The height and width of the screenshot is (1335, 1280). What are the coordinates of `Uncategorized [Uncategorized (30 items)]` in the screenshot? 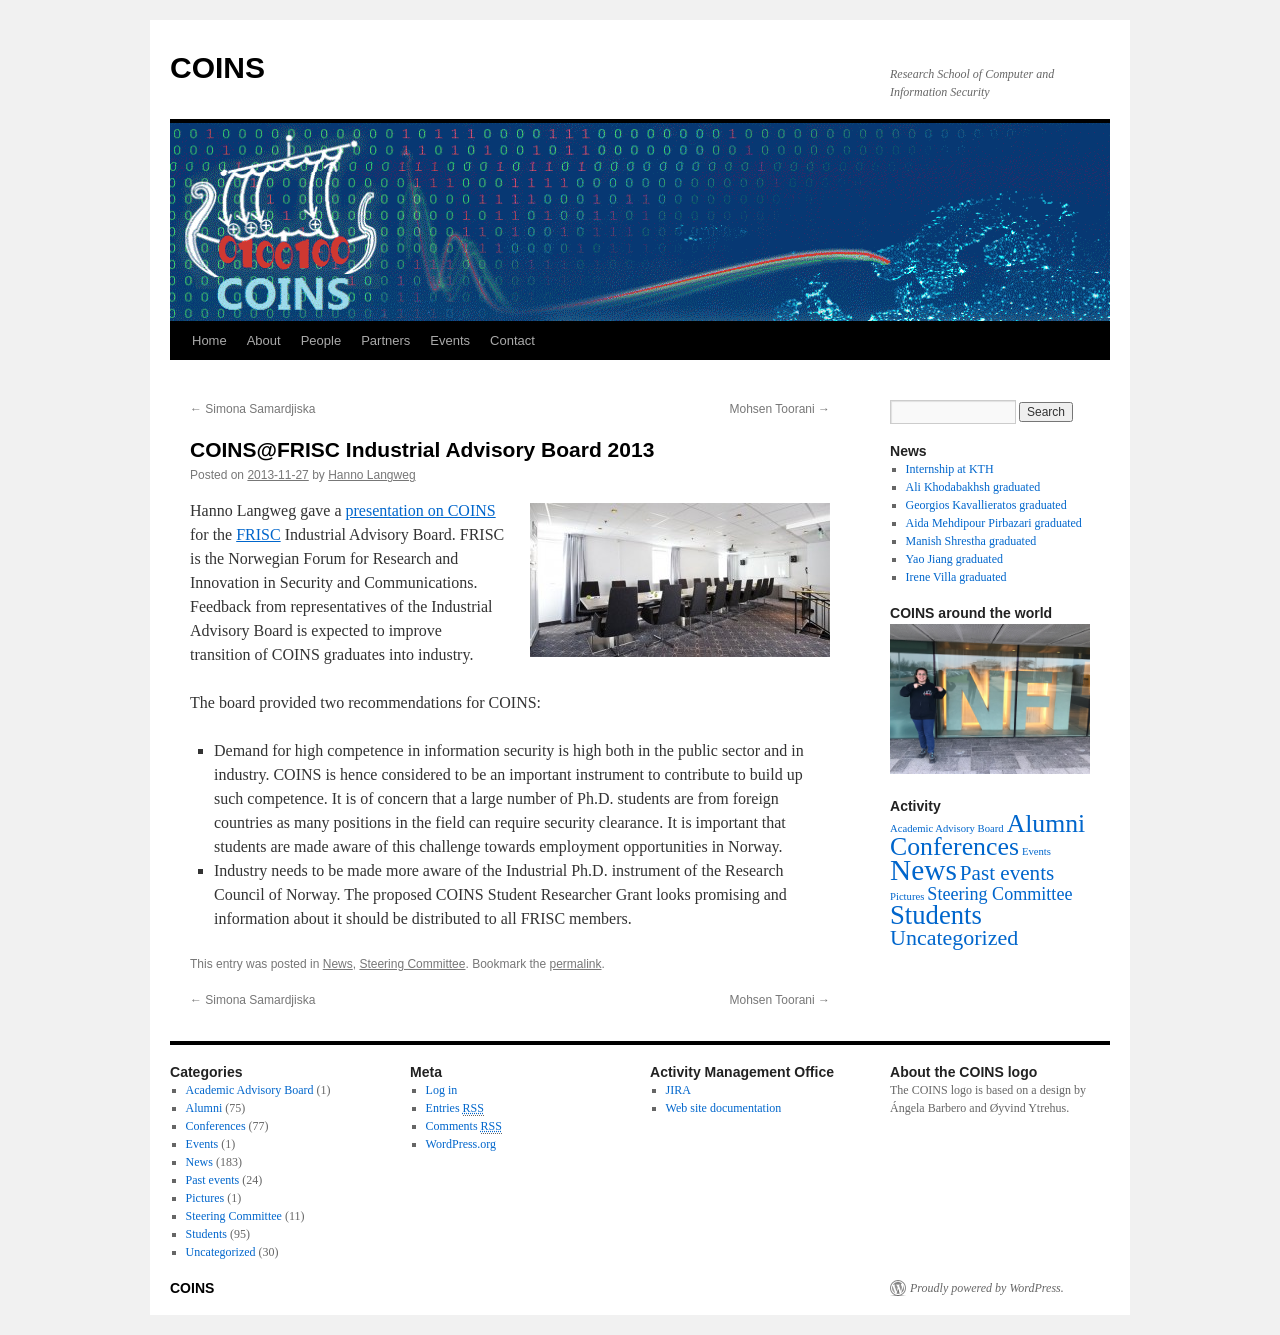 It's located at (954, 937).